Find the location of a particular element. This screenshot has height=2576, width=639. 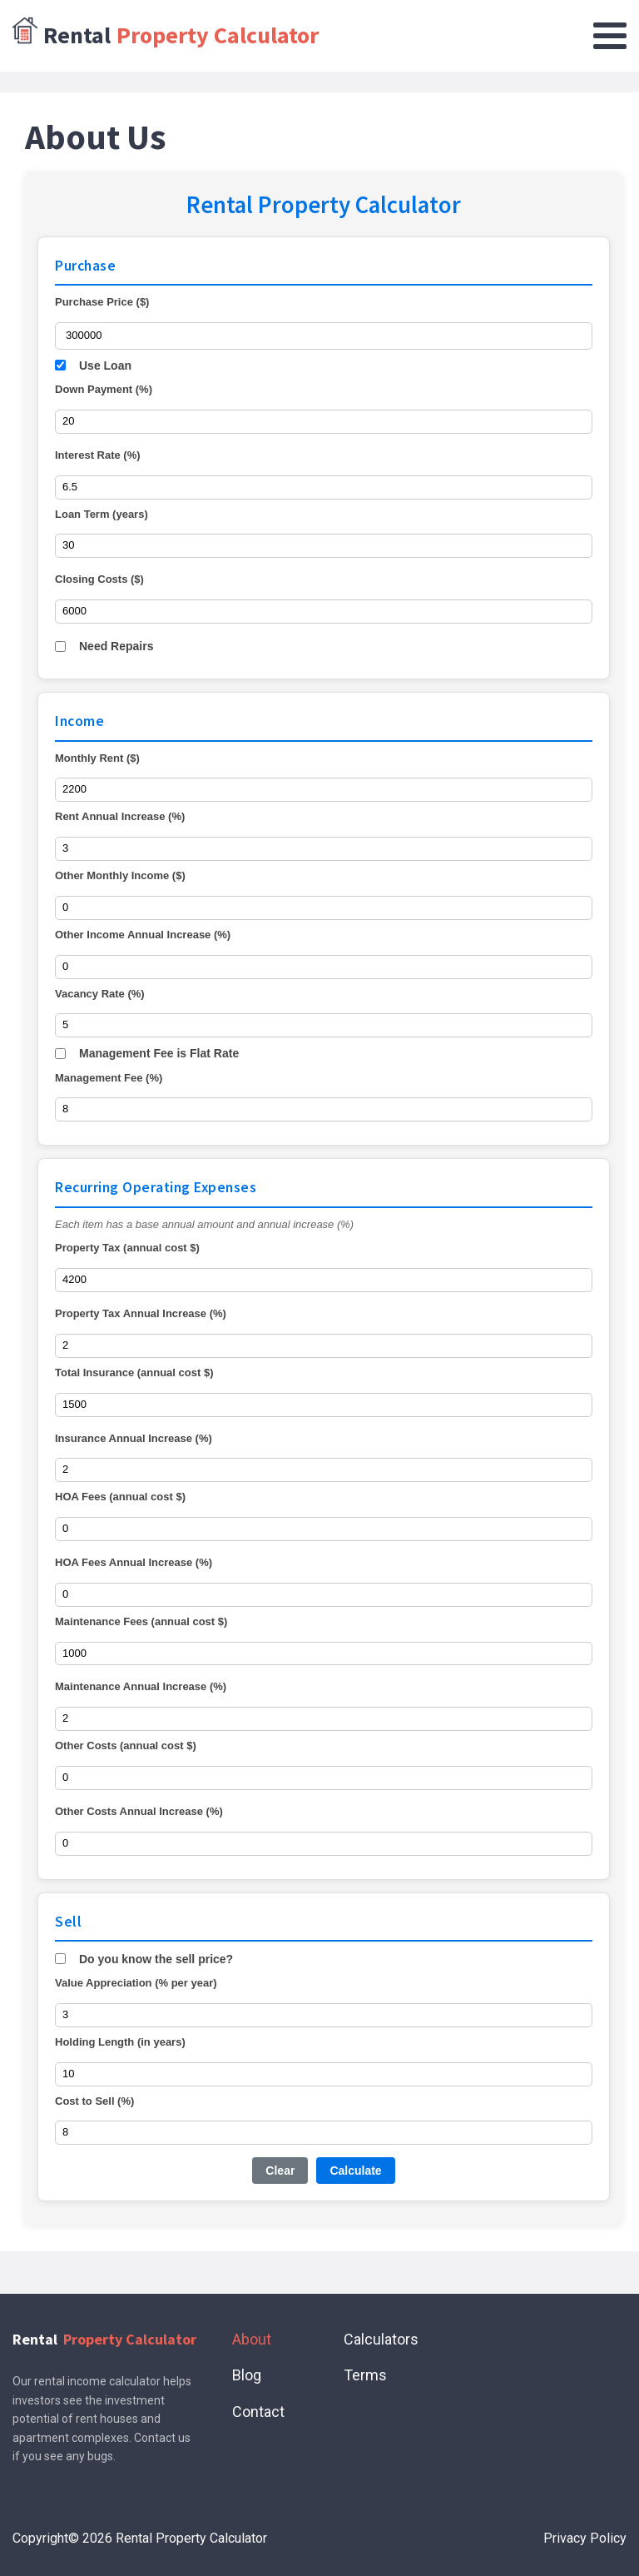

Need Repairs is located at coordinates (116, 646).